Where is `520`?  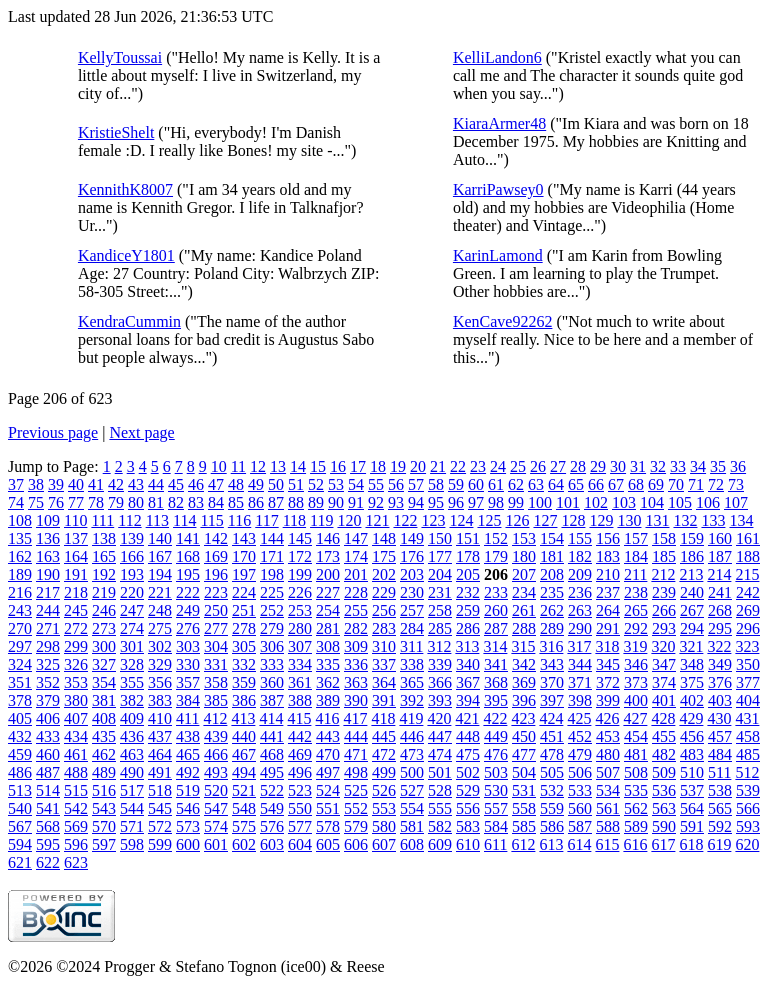
520 is located at coordinates (216, 790).